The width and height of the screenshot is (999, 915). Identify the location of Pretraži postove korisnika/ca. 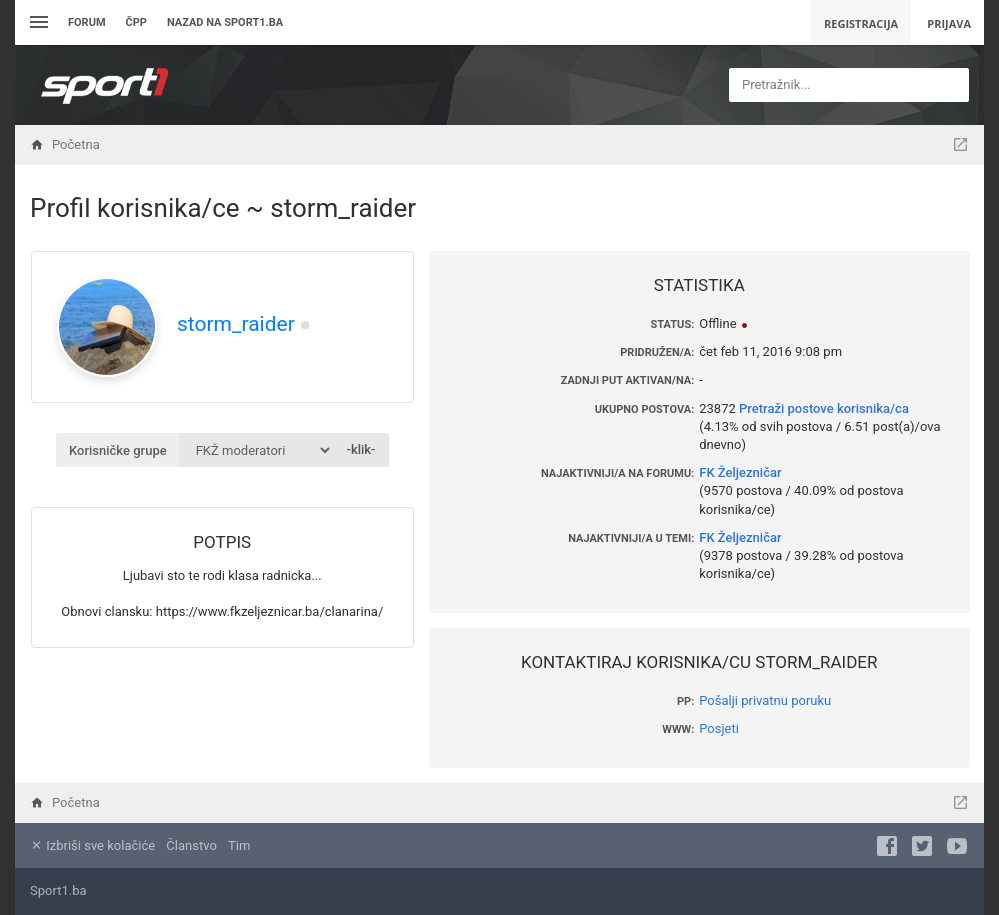
(824, 408).